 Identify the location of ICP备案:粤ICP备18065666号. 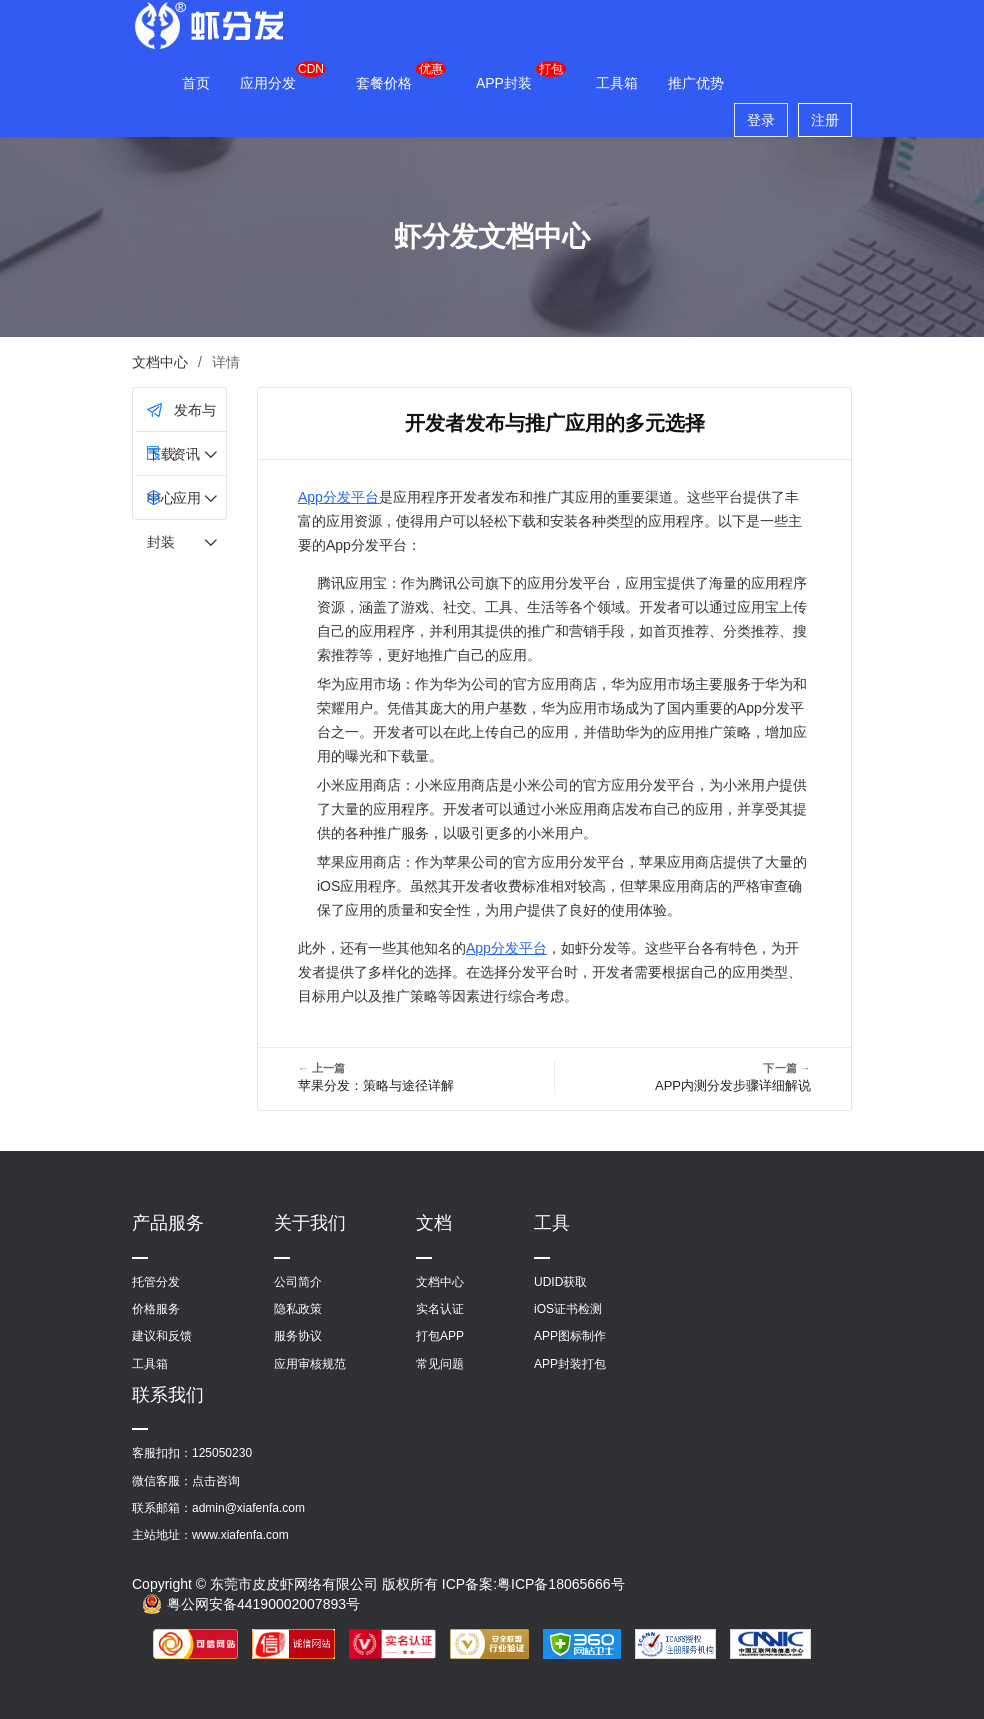
(533, 1584).